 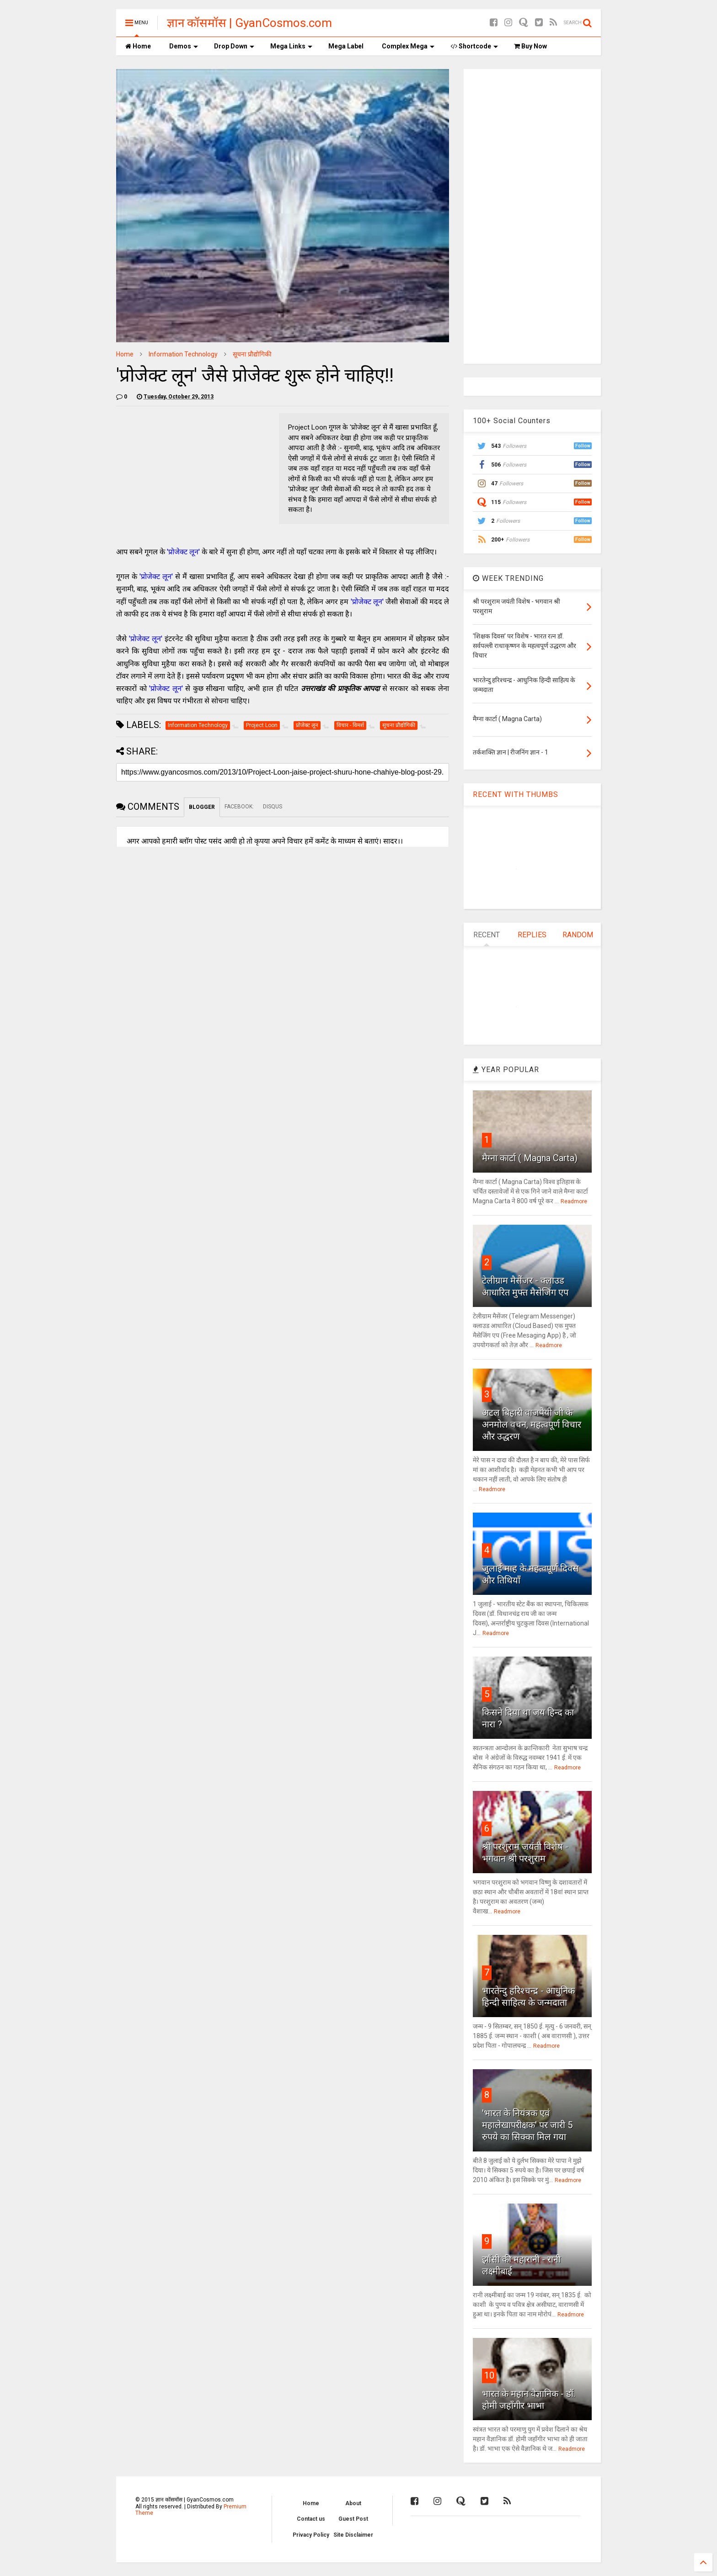 I want to click on मैग्ना कार्टा ( Magna Carta), so click(x=530, y=1158).